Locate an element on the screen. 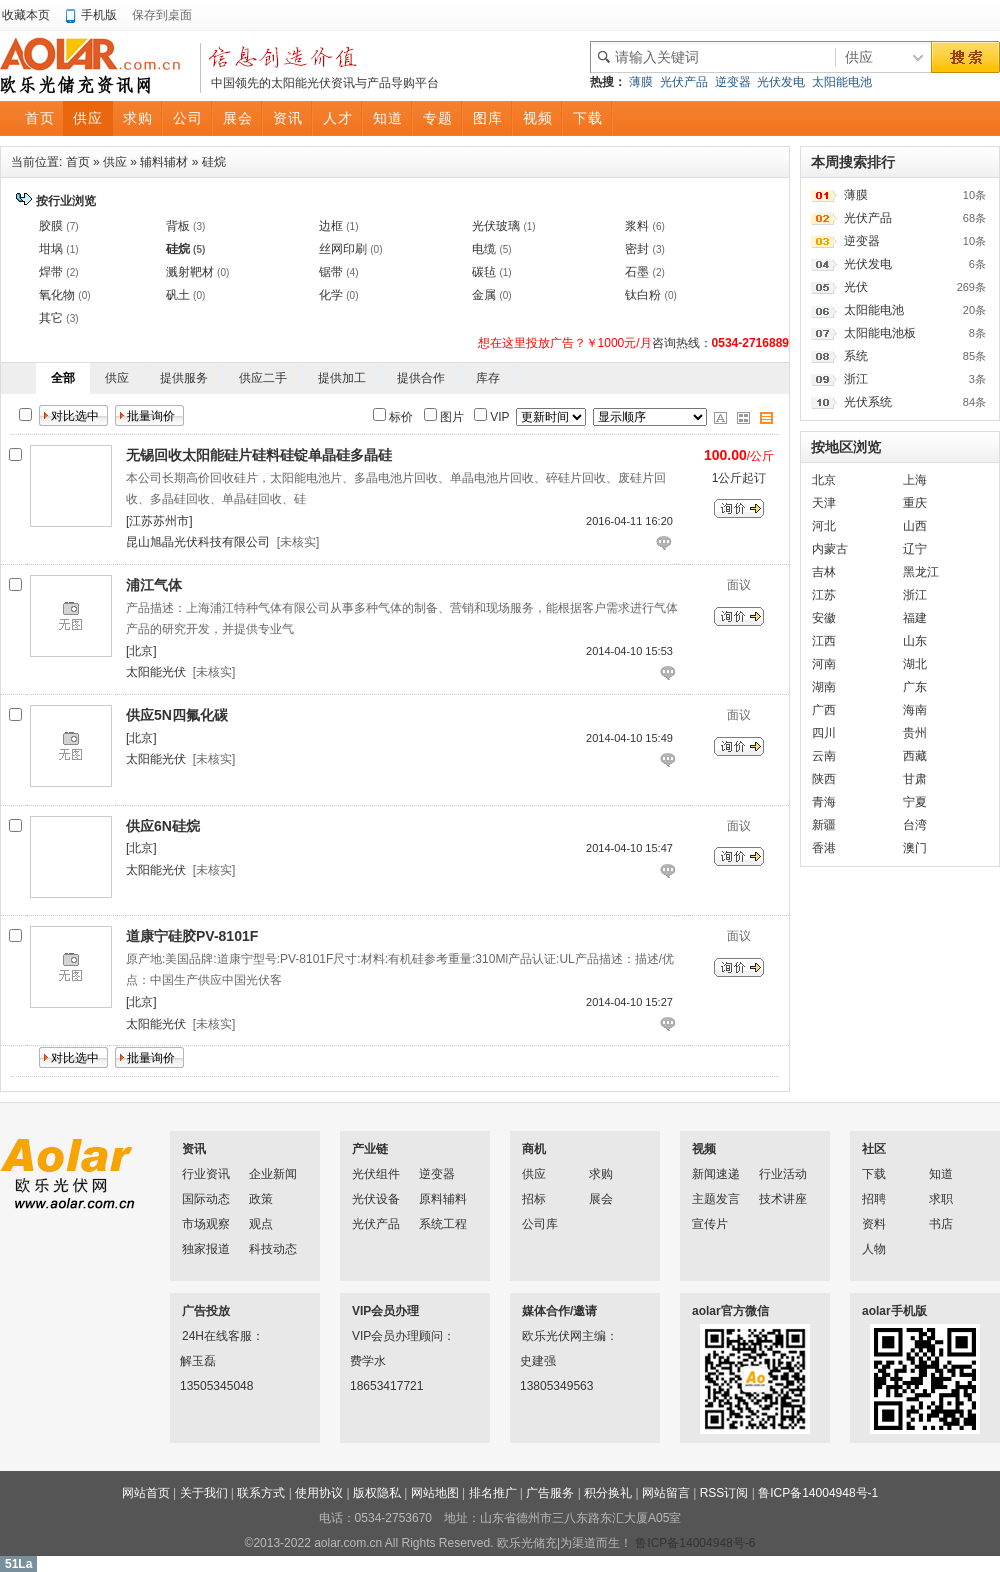 The height and width of the screenshot is (1572, 1000). 江苏 is located at coordinates (824, 595).